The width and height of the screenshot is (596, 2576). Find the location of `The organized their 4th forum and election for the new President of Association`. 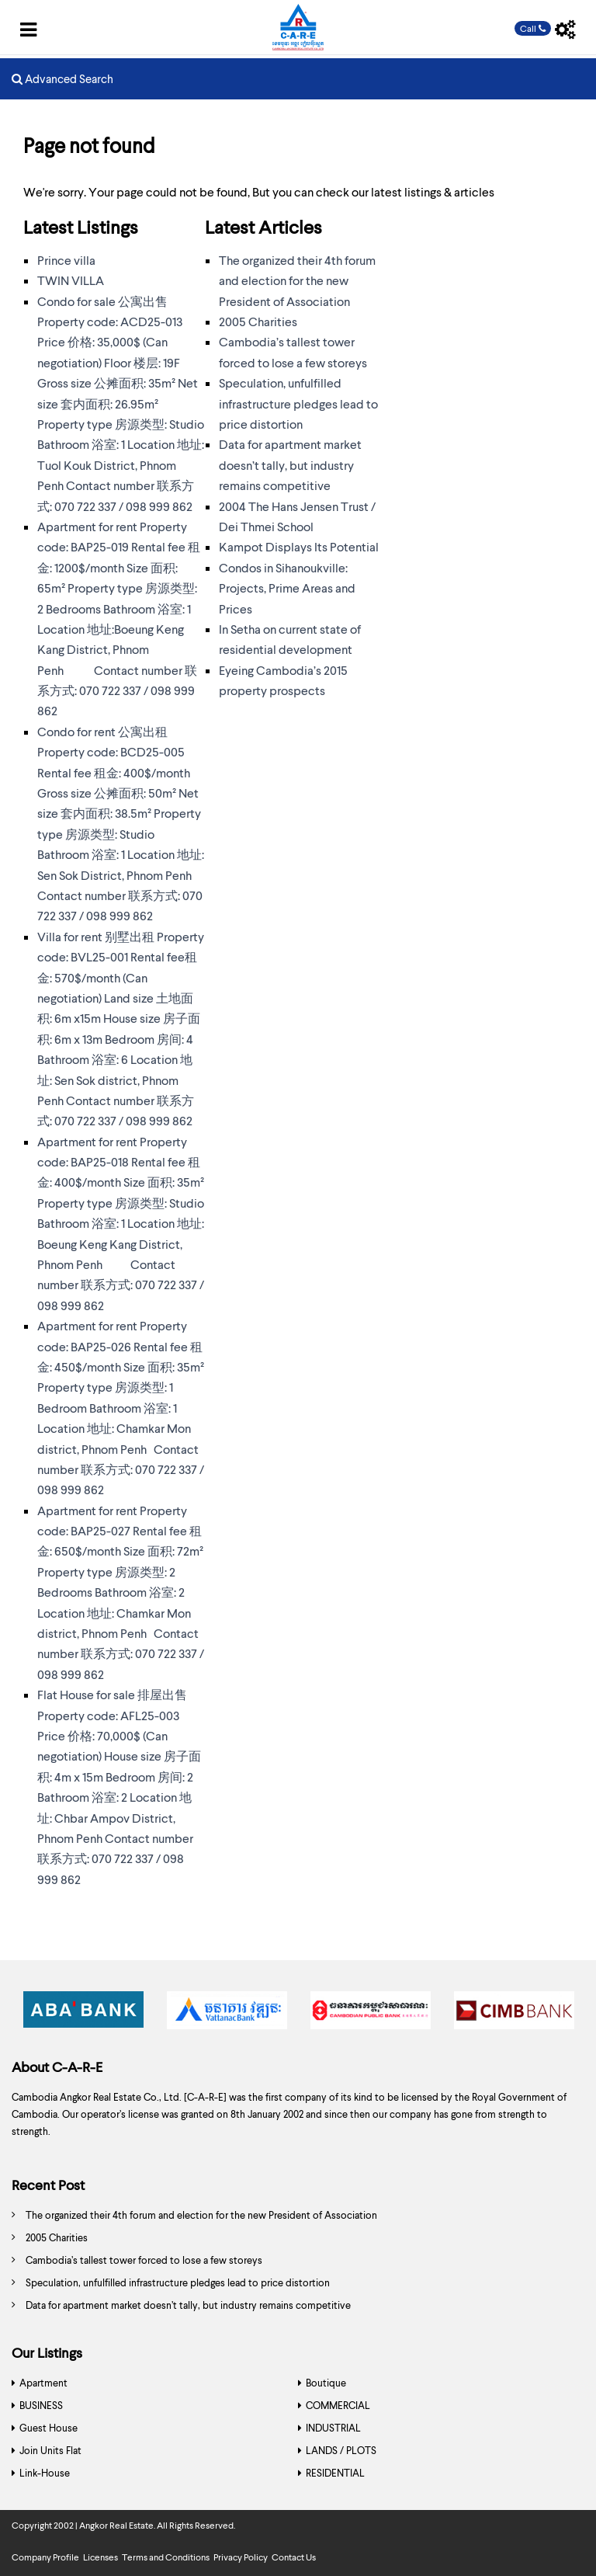

The organized their 4th forum and election for the new President of Association is located at coordinates (297, 280).